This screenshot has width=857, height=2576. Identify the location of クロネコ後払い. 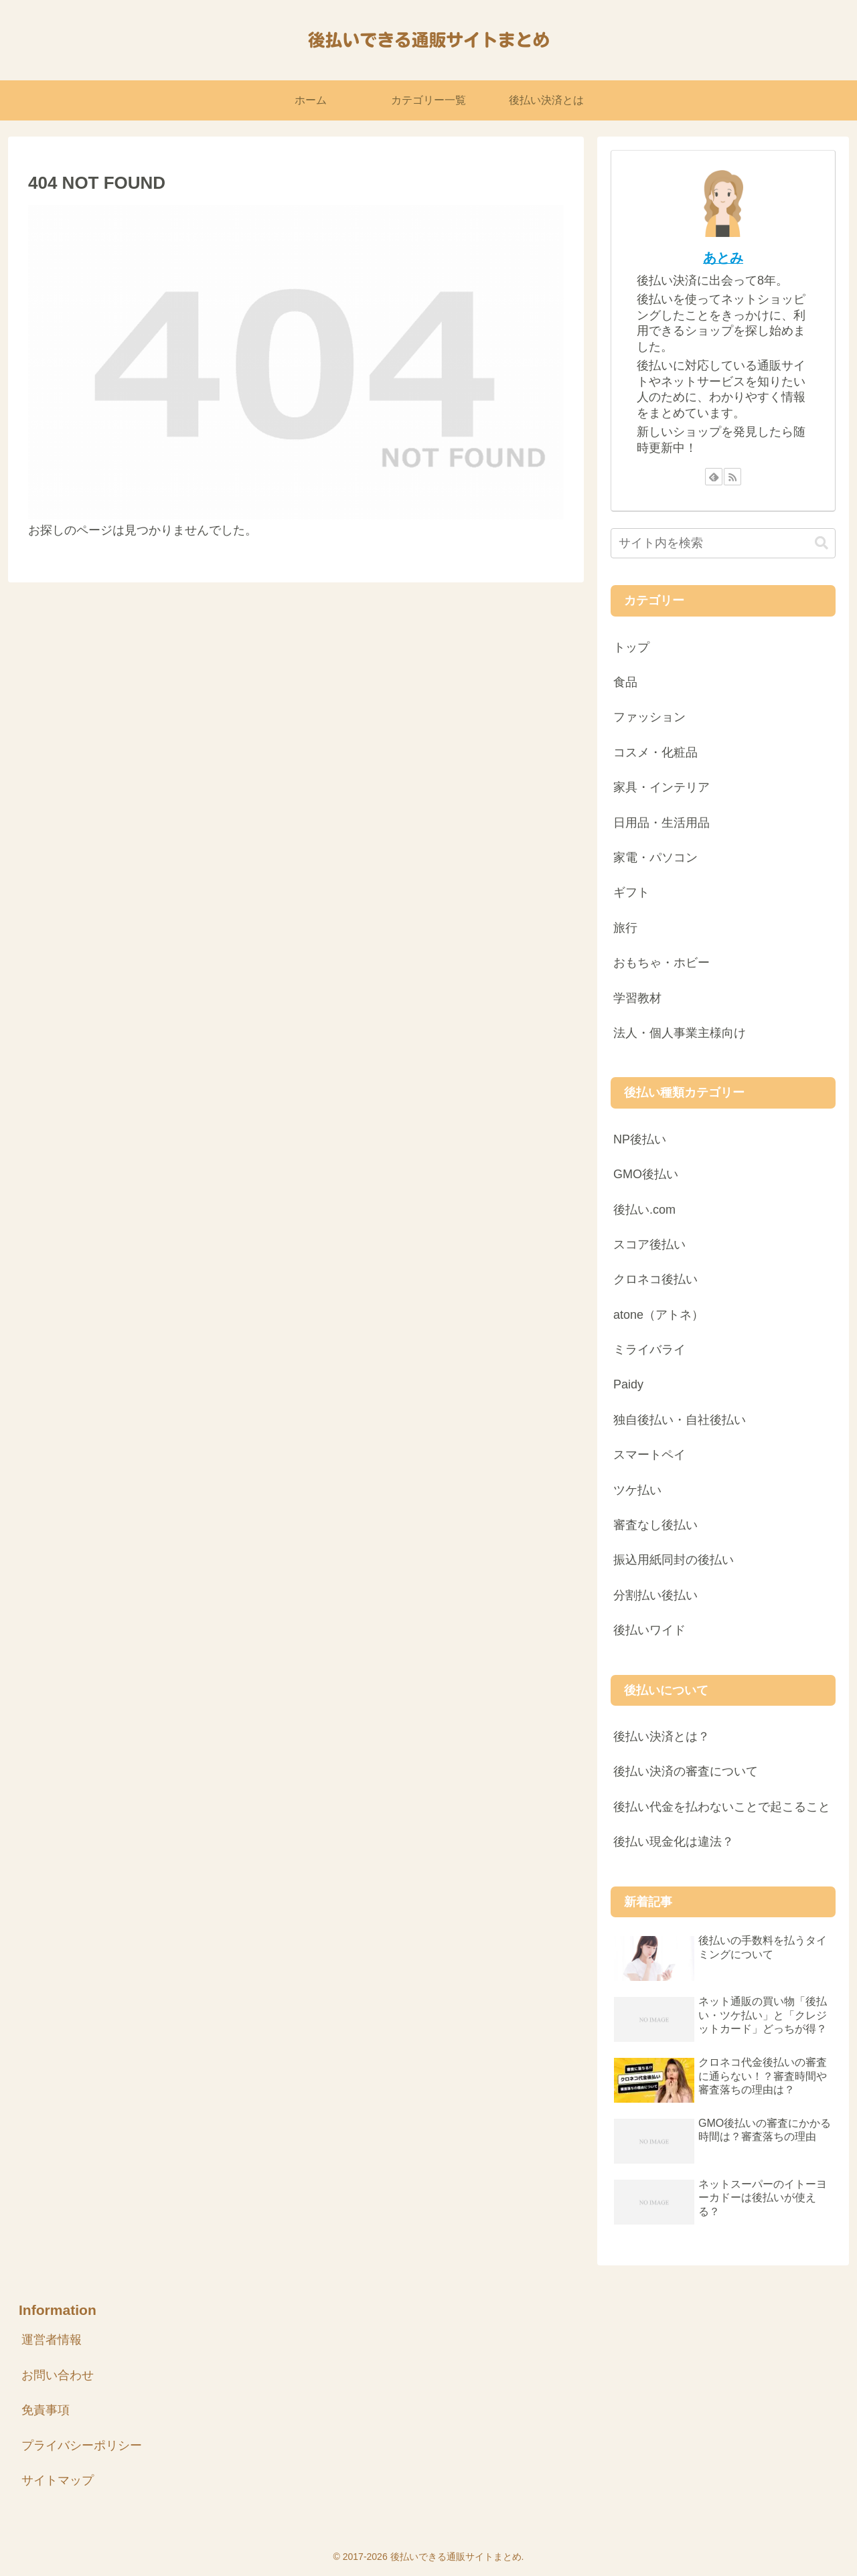
(655, 1279).